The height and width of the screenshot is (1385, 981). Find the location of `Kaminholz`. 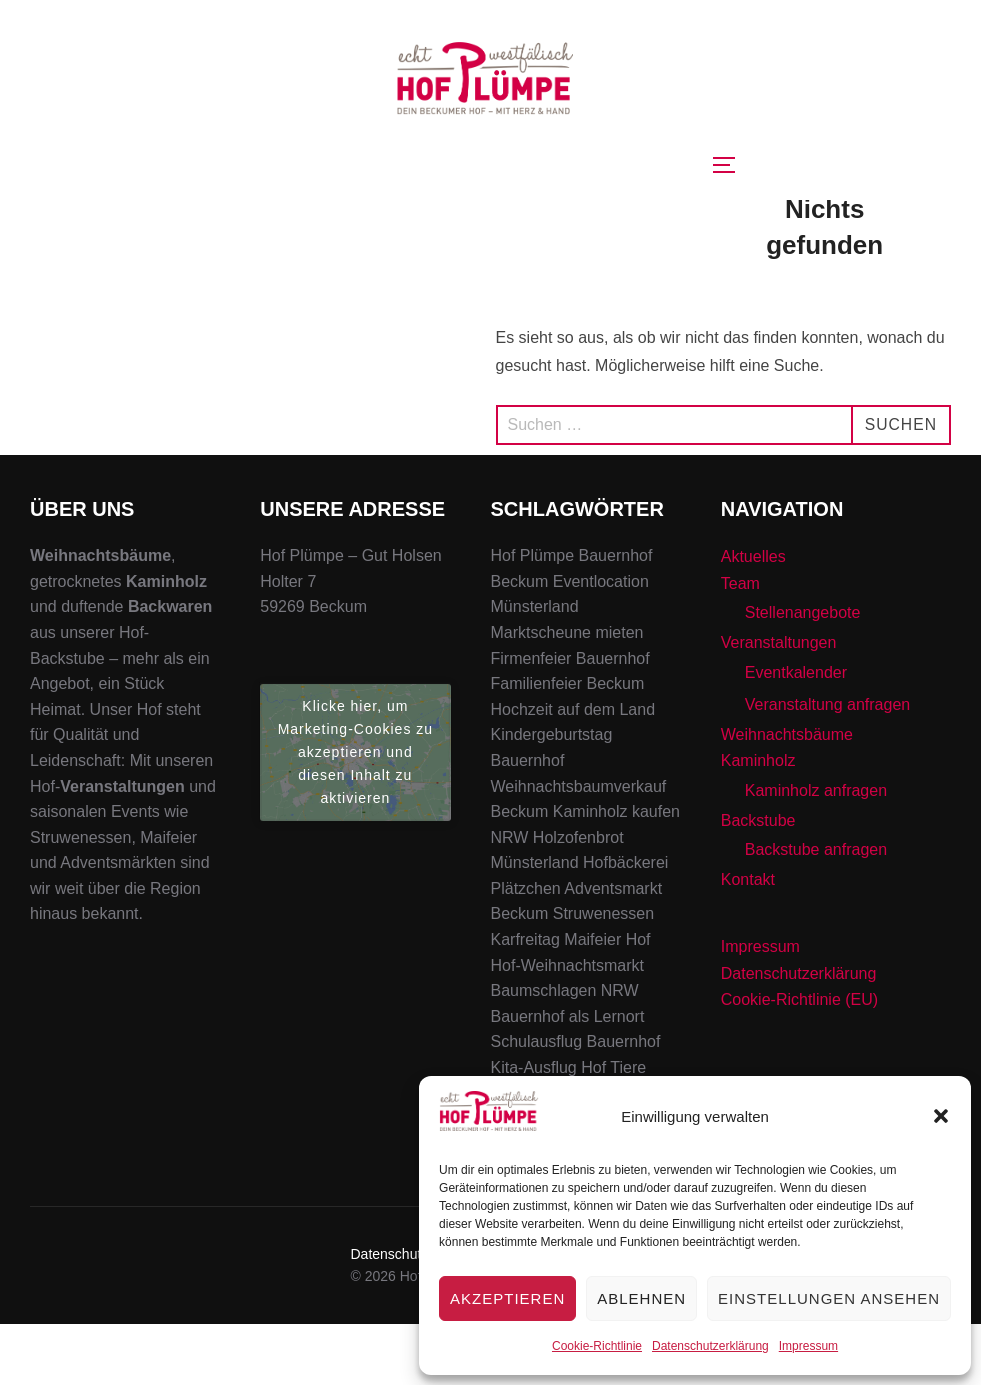

Kaminholz is located at coordinates (758, 821).